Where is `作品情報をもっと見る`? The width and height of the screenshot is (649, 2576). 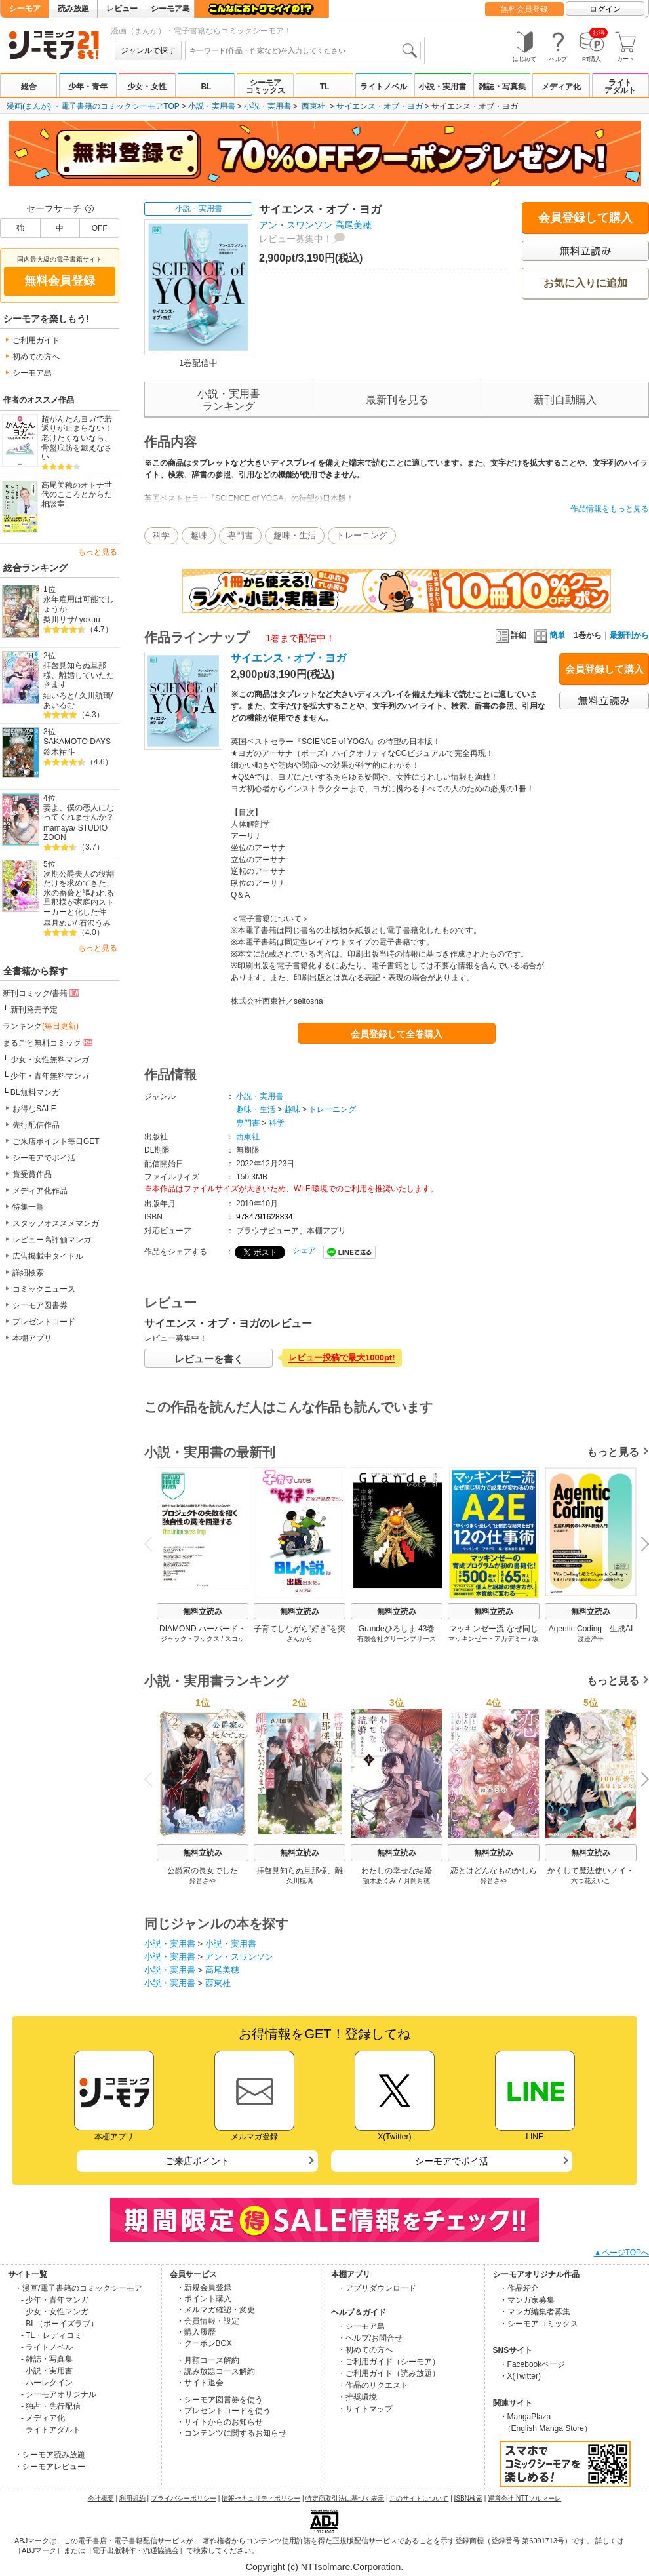 作品情報をもっと見る is located at coordinates (609, 508).